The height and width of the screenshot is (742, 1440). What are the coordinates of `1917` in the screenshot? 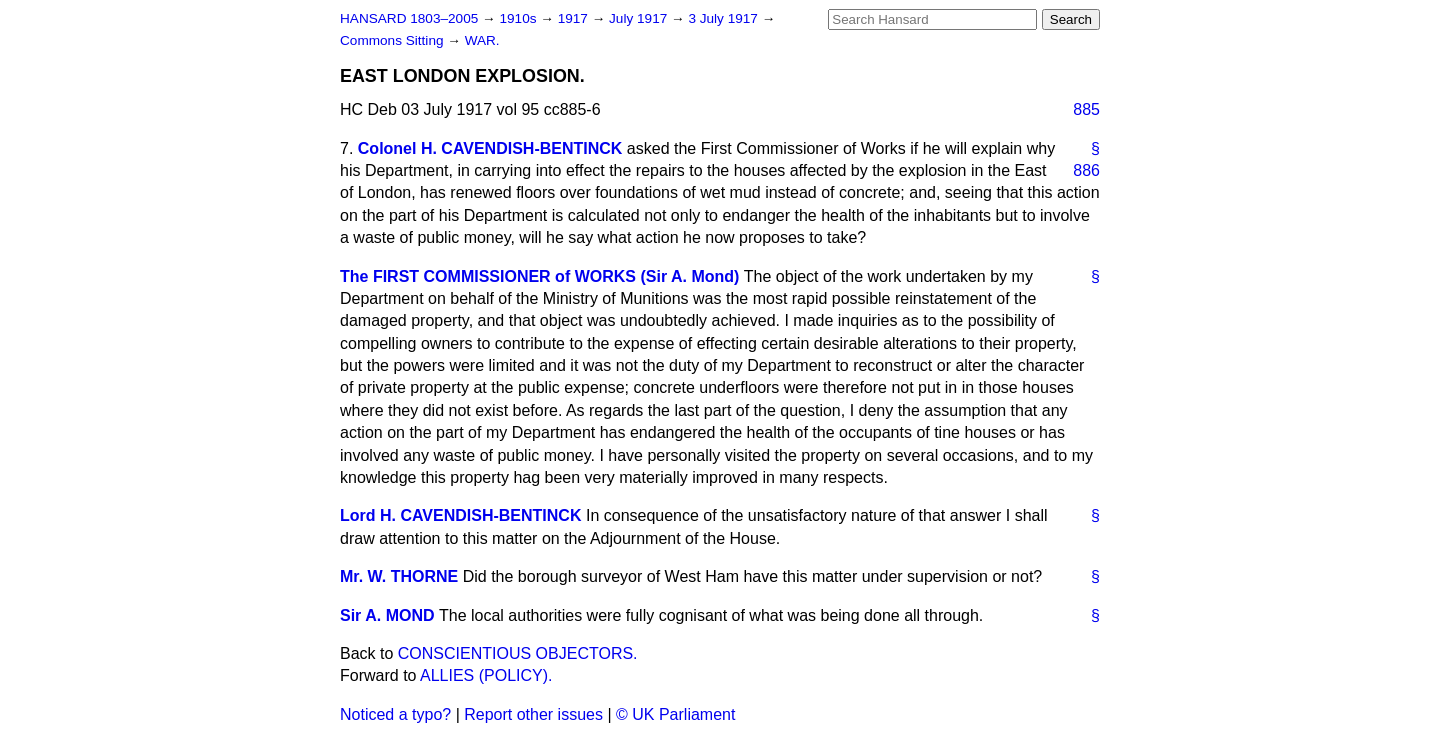 It's located at (575, 18).